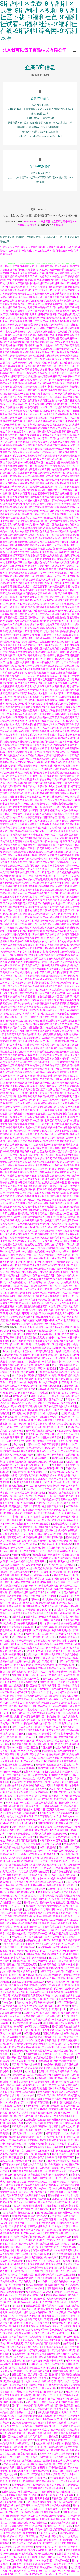 Image resolution: width=80 pixels, height=2576 pixels. I want to click on 黄色三级片, so click(6, 1630).